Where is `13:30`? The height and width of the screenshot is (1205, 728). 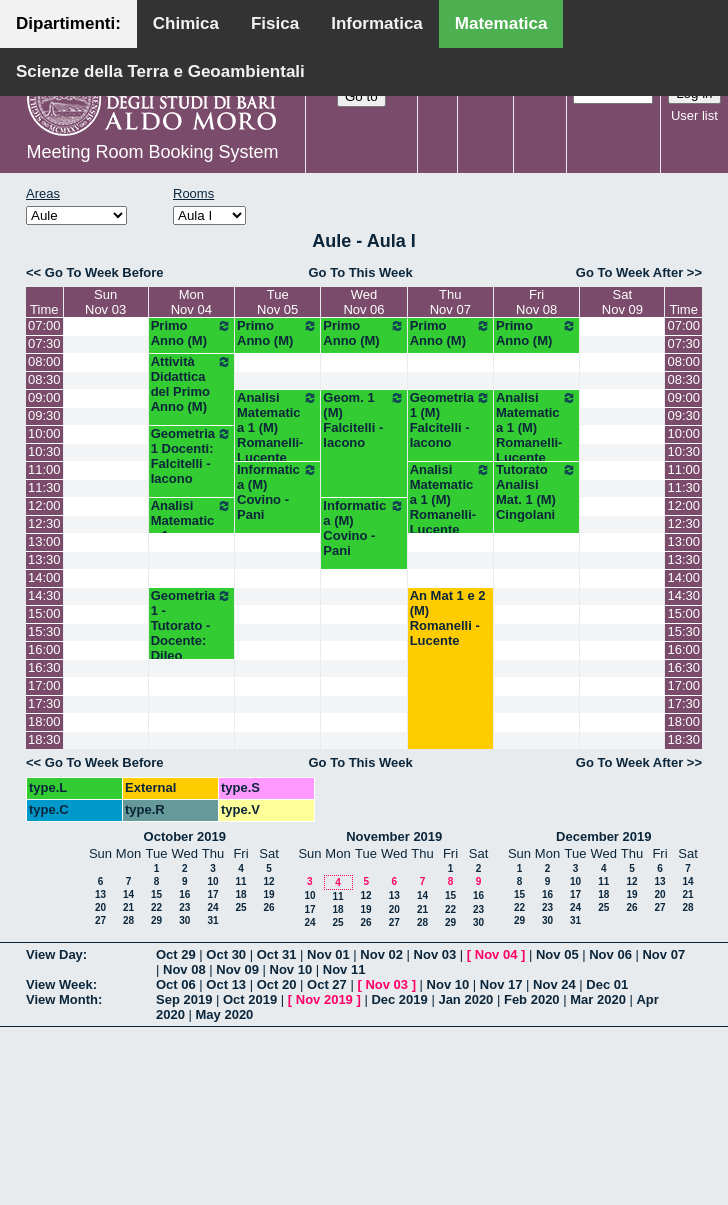 13:30 is located at coordinates (44, 559).